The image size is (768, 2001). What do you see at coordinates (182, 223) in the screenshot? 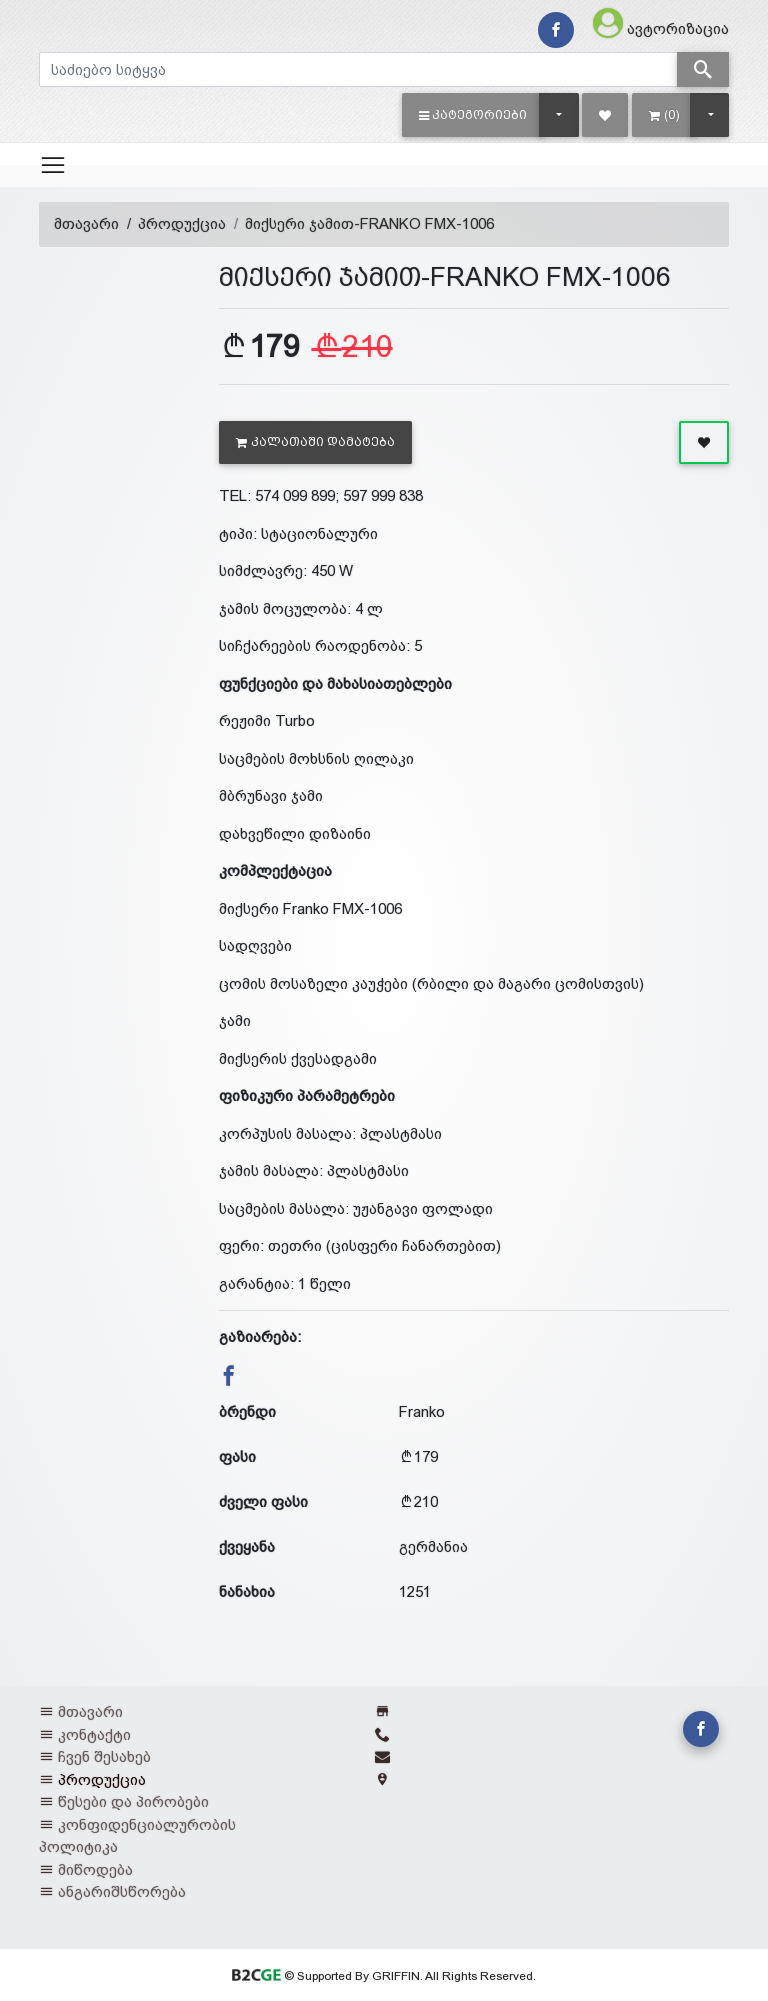
I see `პროდუქცია` at bounding box center [182, 223].